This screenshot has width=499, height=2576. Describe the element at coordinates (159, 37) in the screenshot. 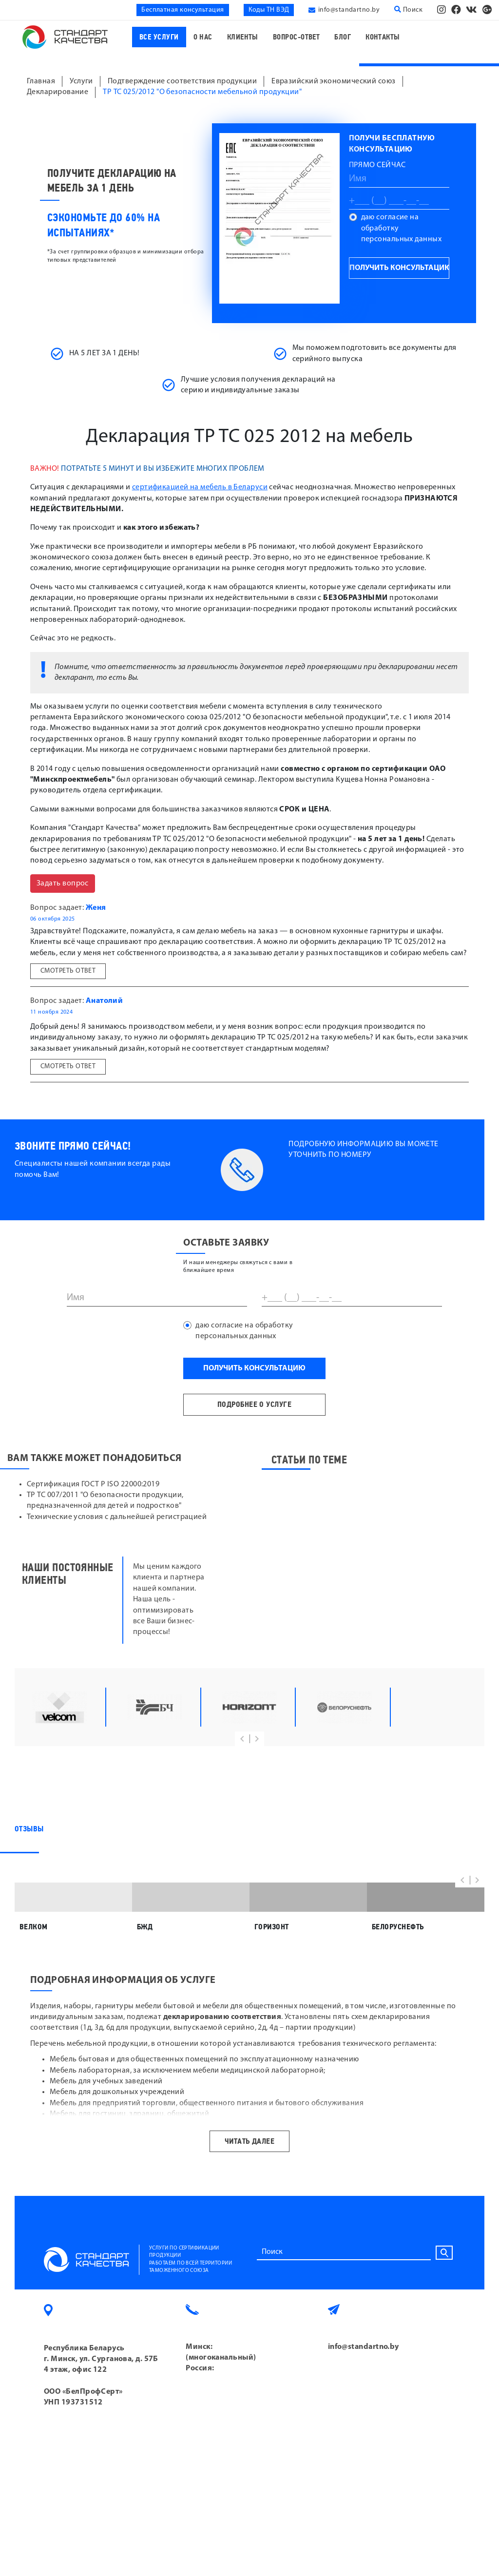

I see `Все услуги` at that location.